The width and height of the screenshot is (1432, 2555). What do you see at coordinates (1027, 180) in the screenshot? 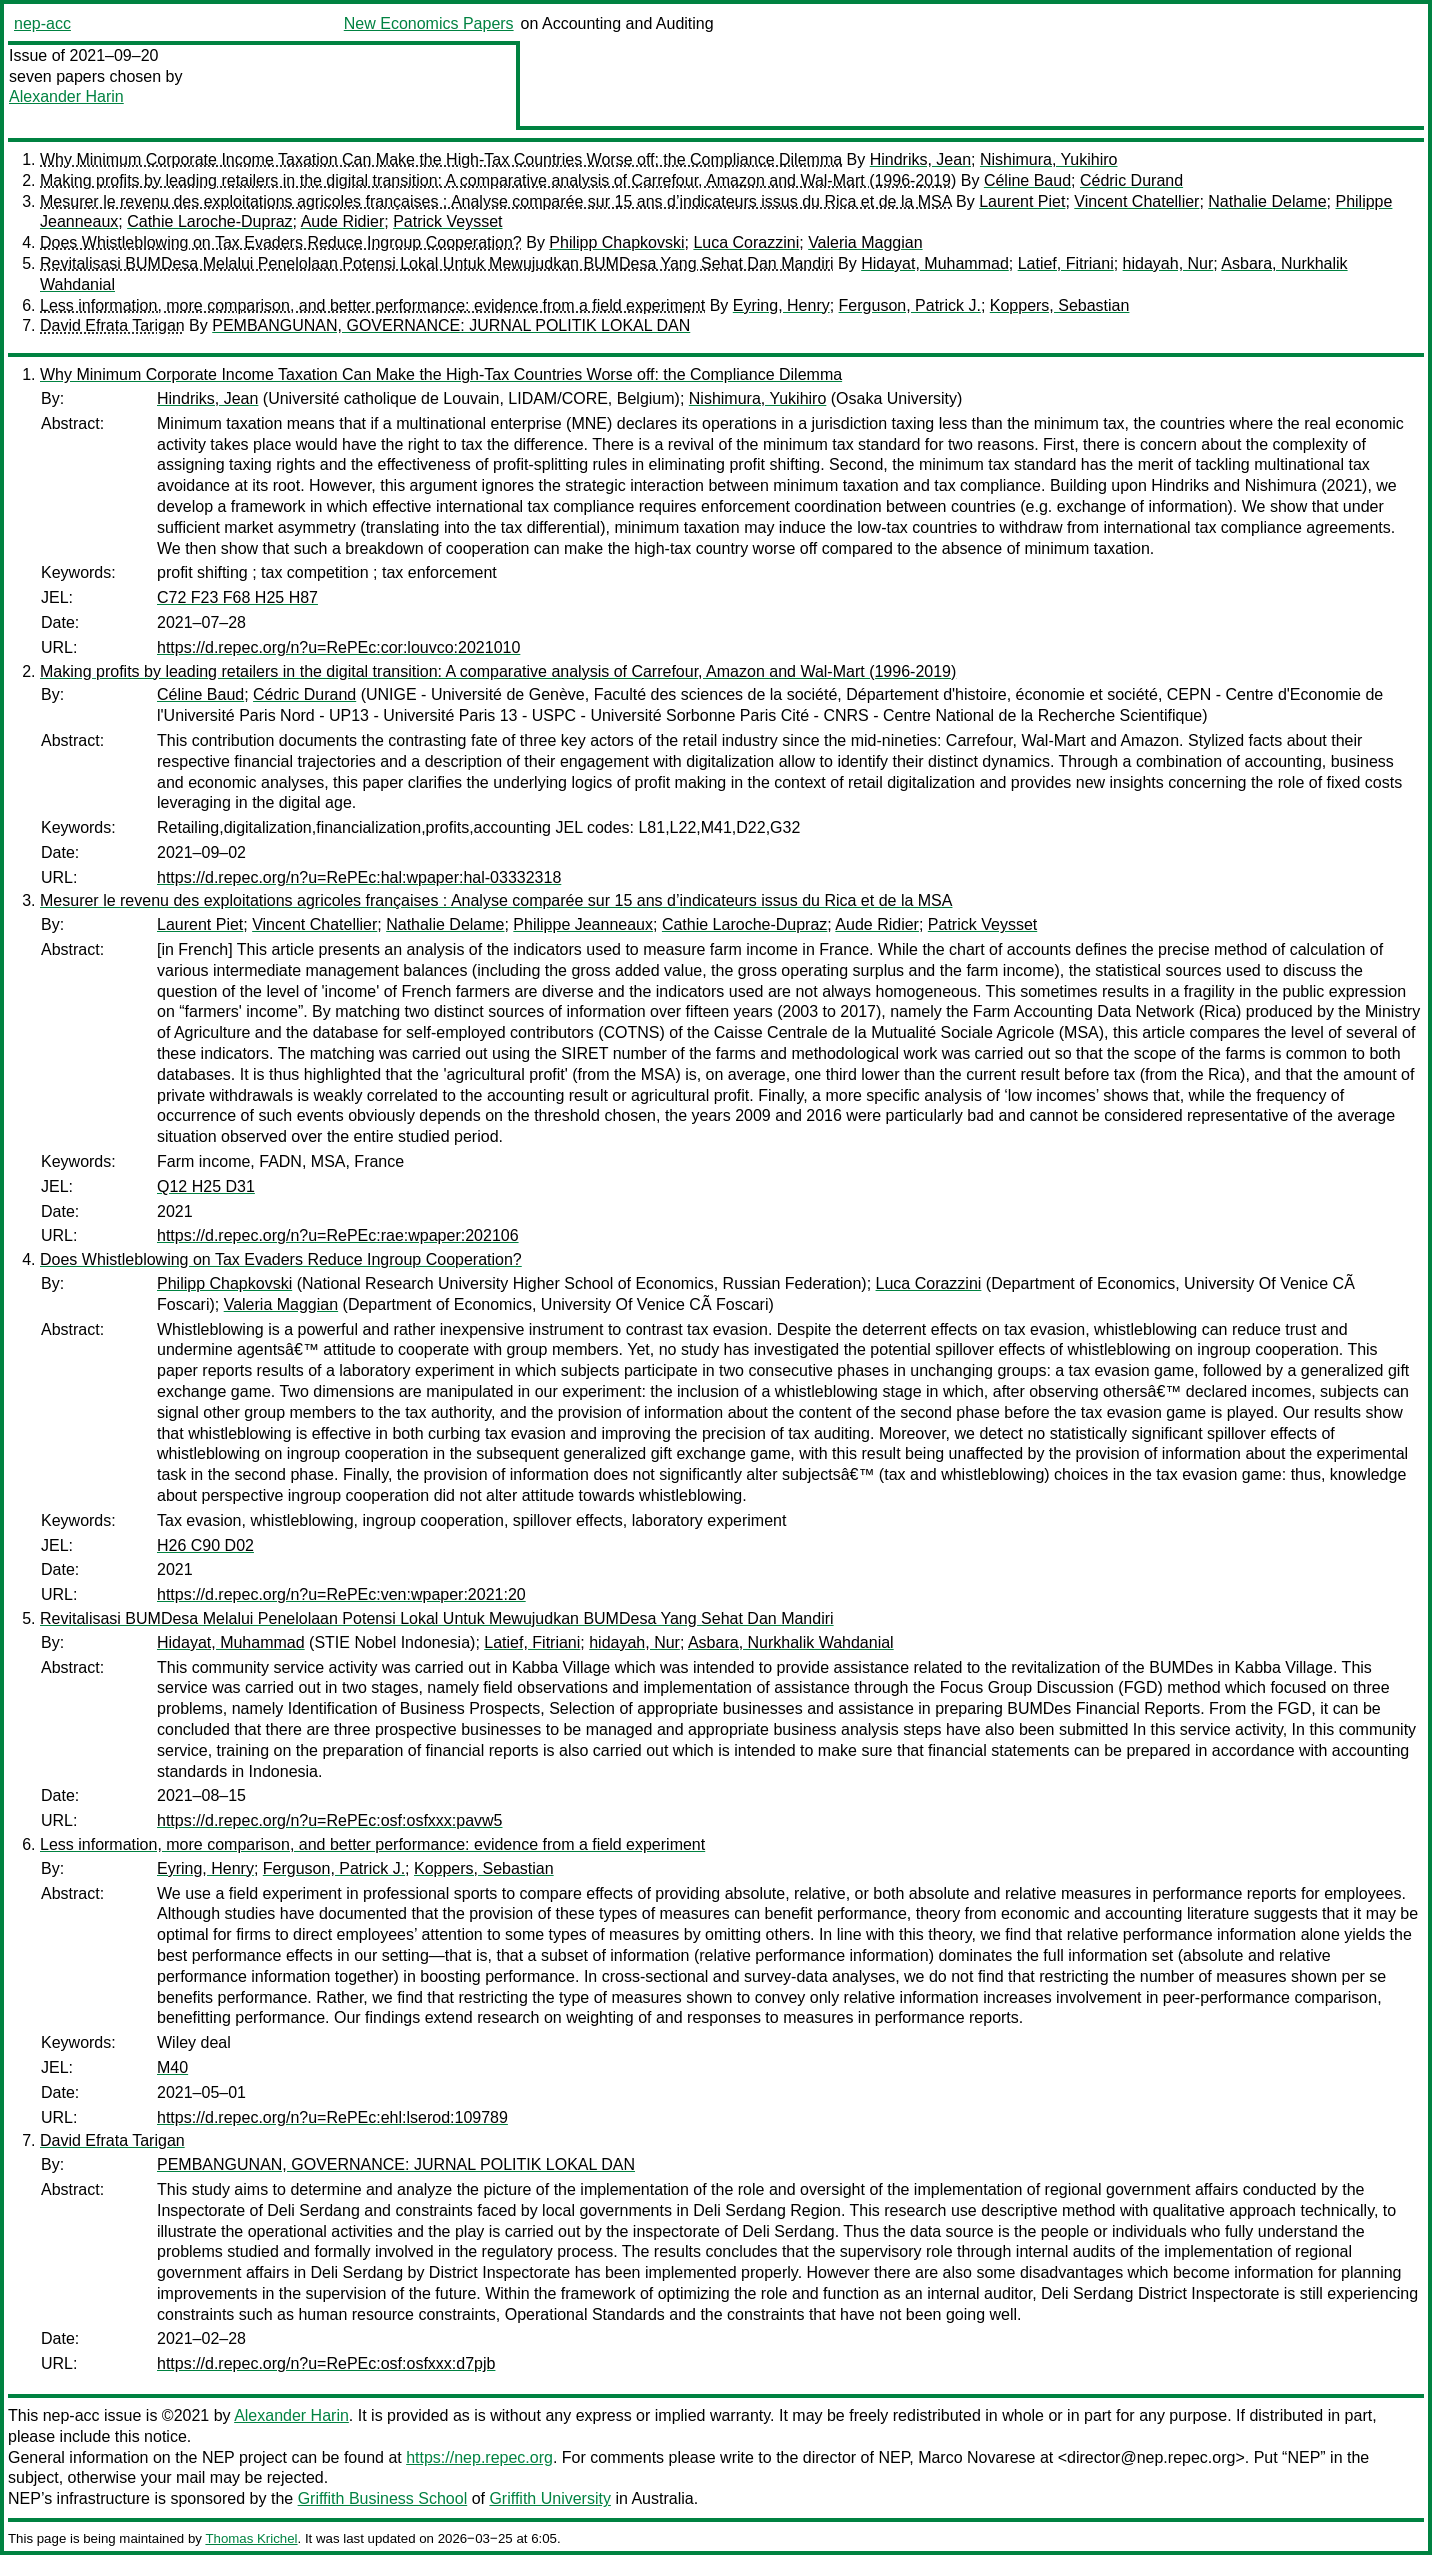
I see `Céline Baud` at bounding box center [1027, 180].